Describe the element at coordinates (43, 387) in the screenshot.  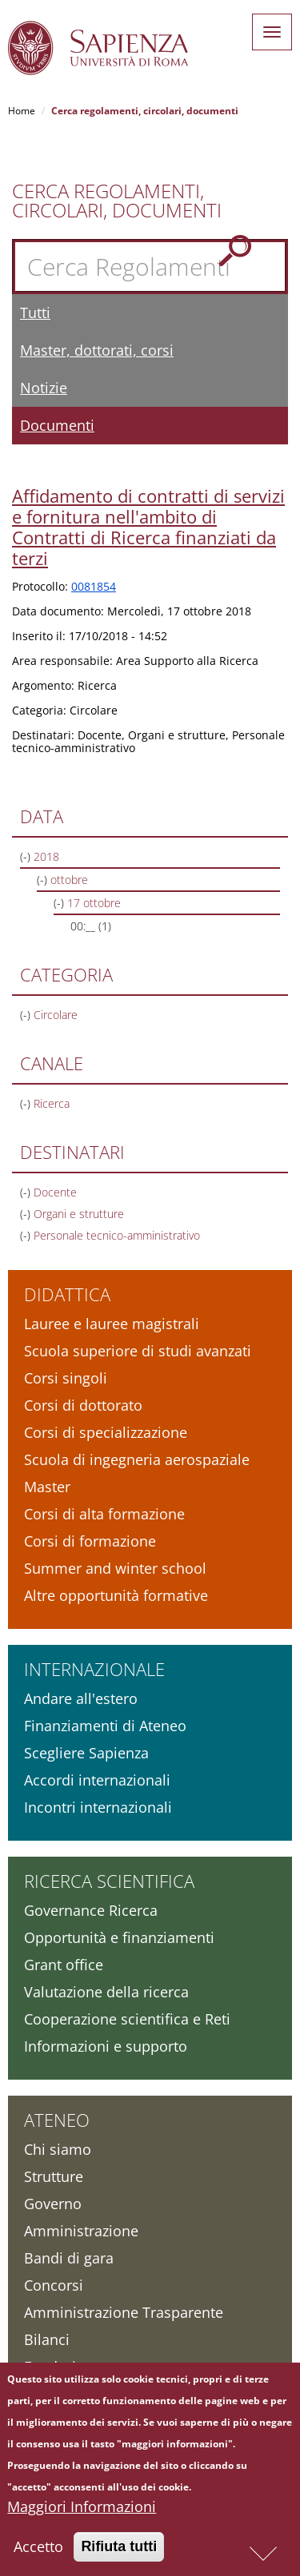
I see `Notizie` at that location.